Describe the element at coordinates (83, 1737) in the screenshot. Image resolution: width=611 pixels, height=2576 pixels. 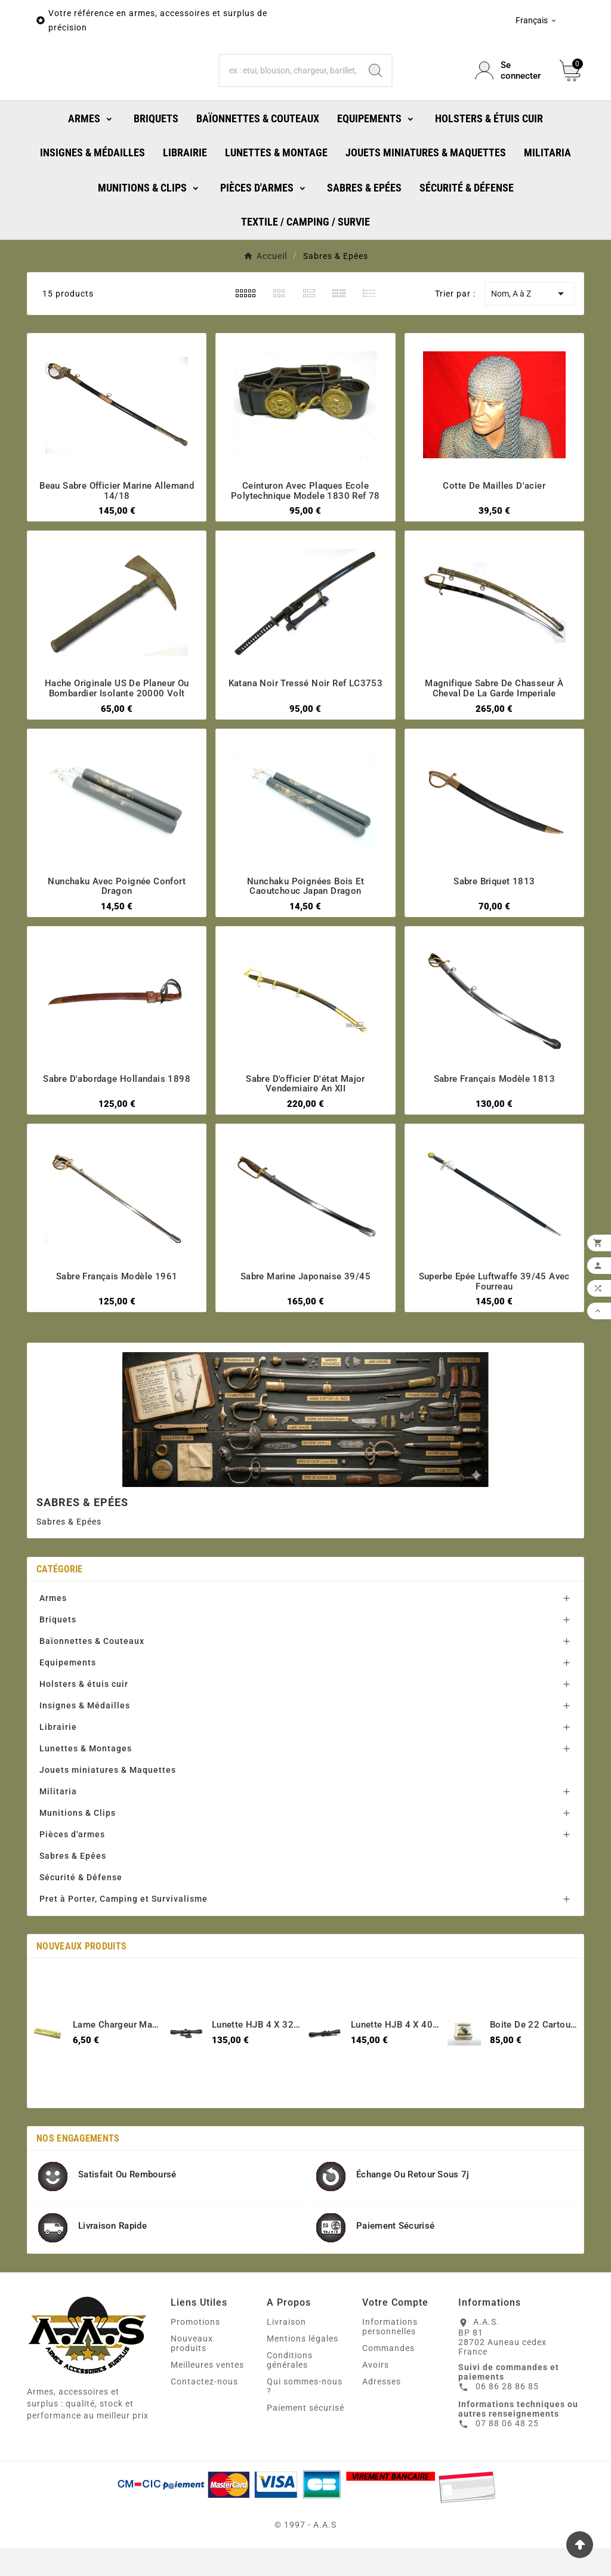
I see `Holsters & étuis cuir` at that location.